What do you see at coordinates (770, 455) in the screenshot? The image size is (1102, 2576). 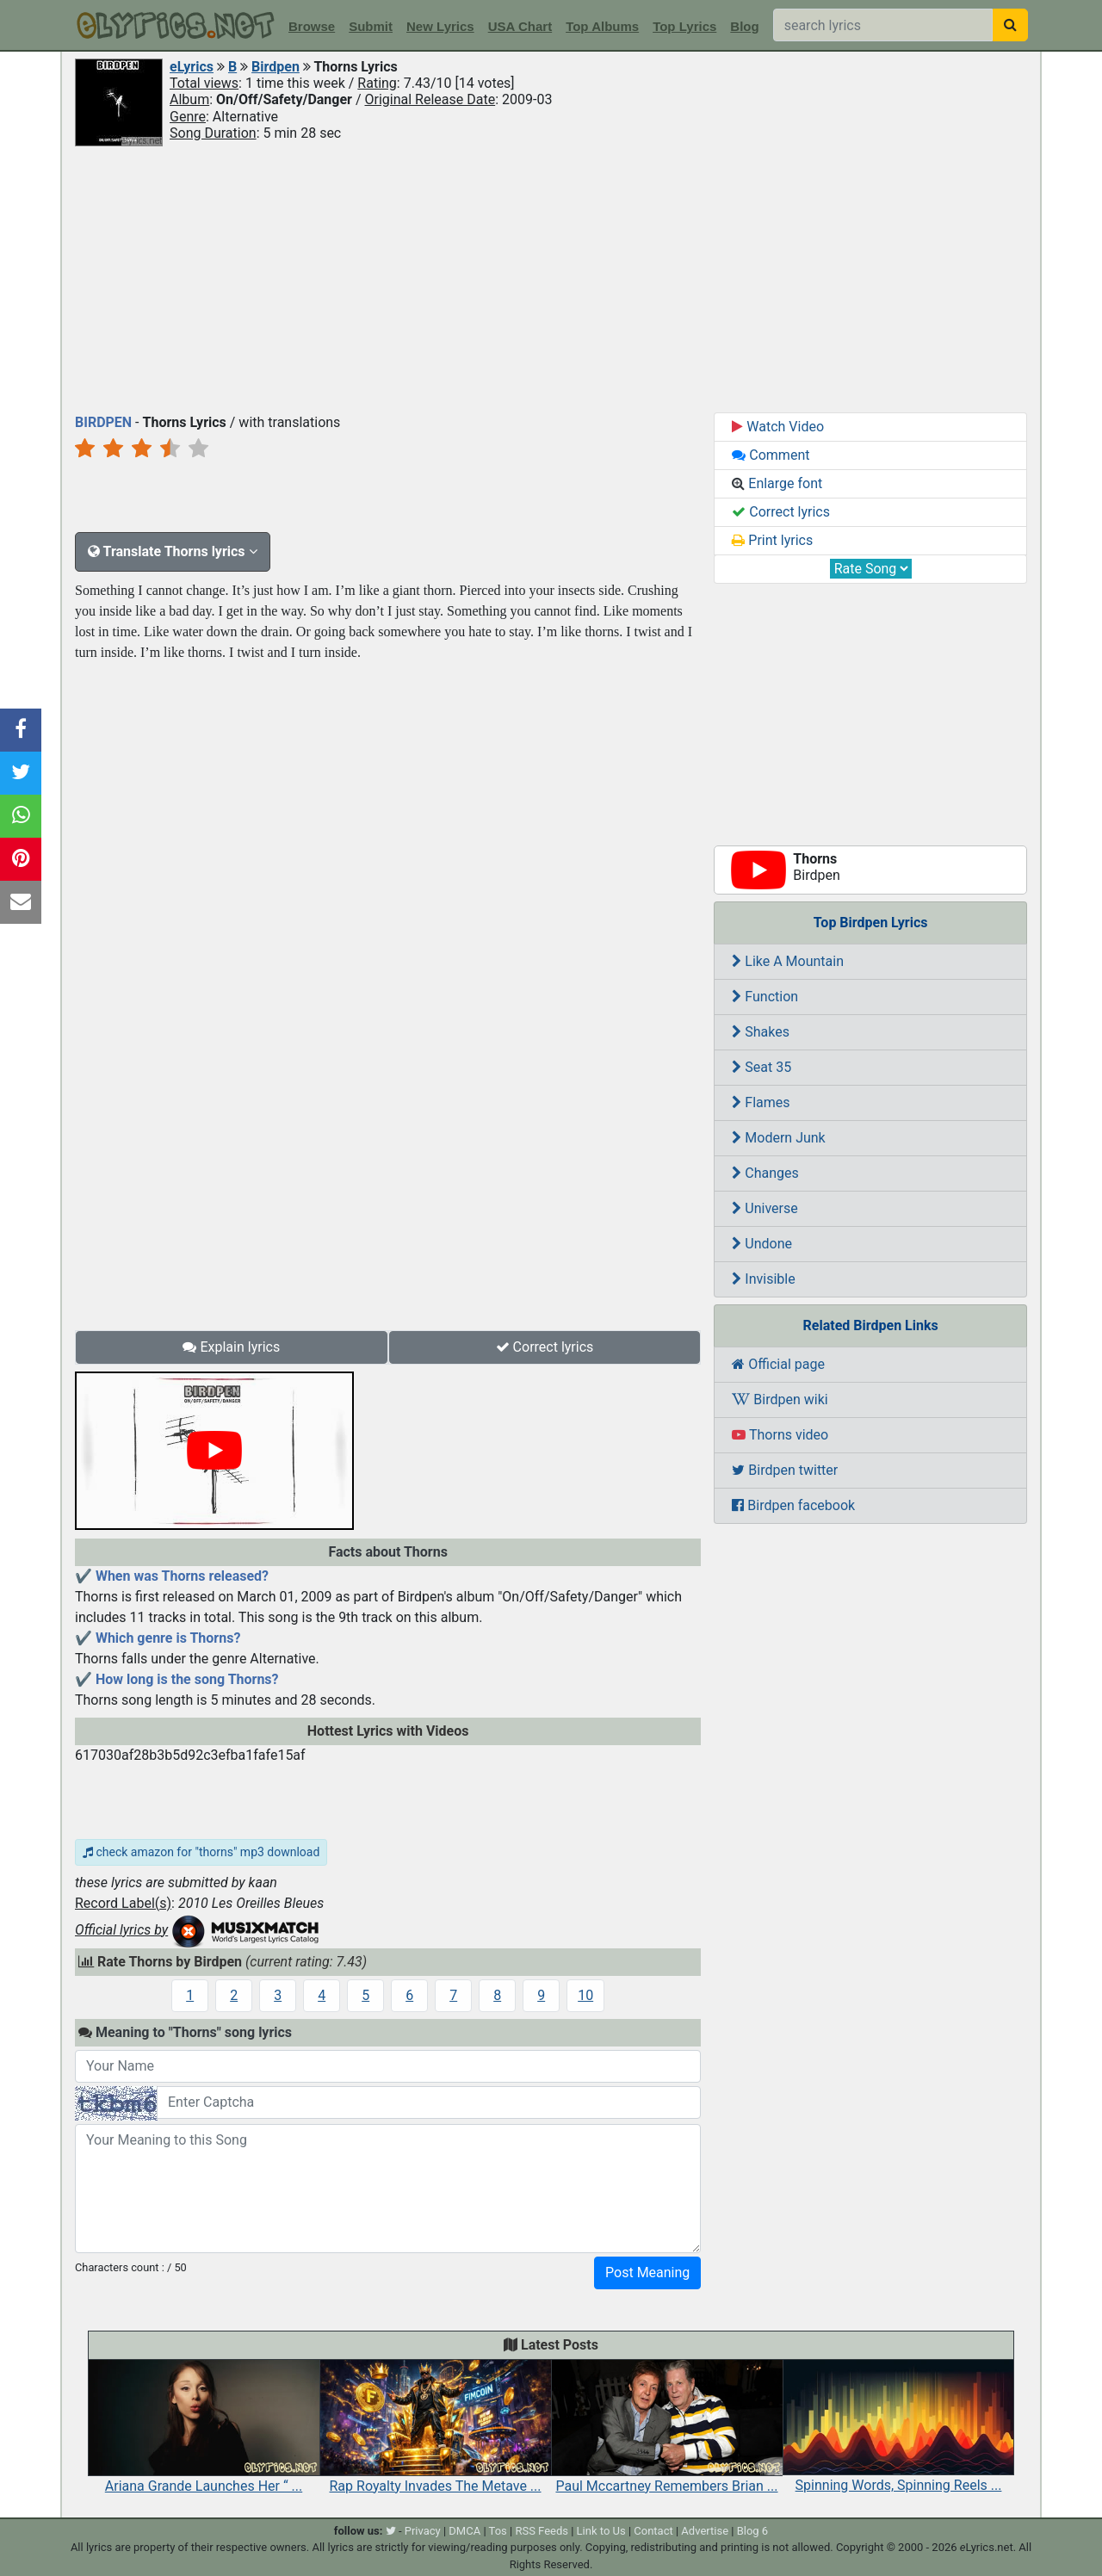 I see `Comment` at bounding box center [770, 455].